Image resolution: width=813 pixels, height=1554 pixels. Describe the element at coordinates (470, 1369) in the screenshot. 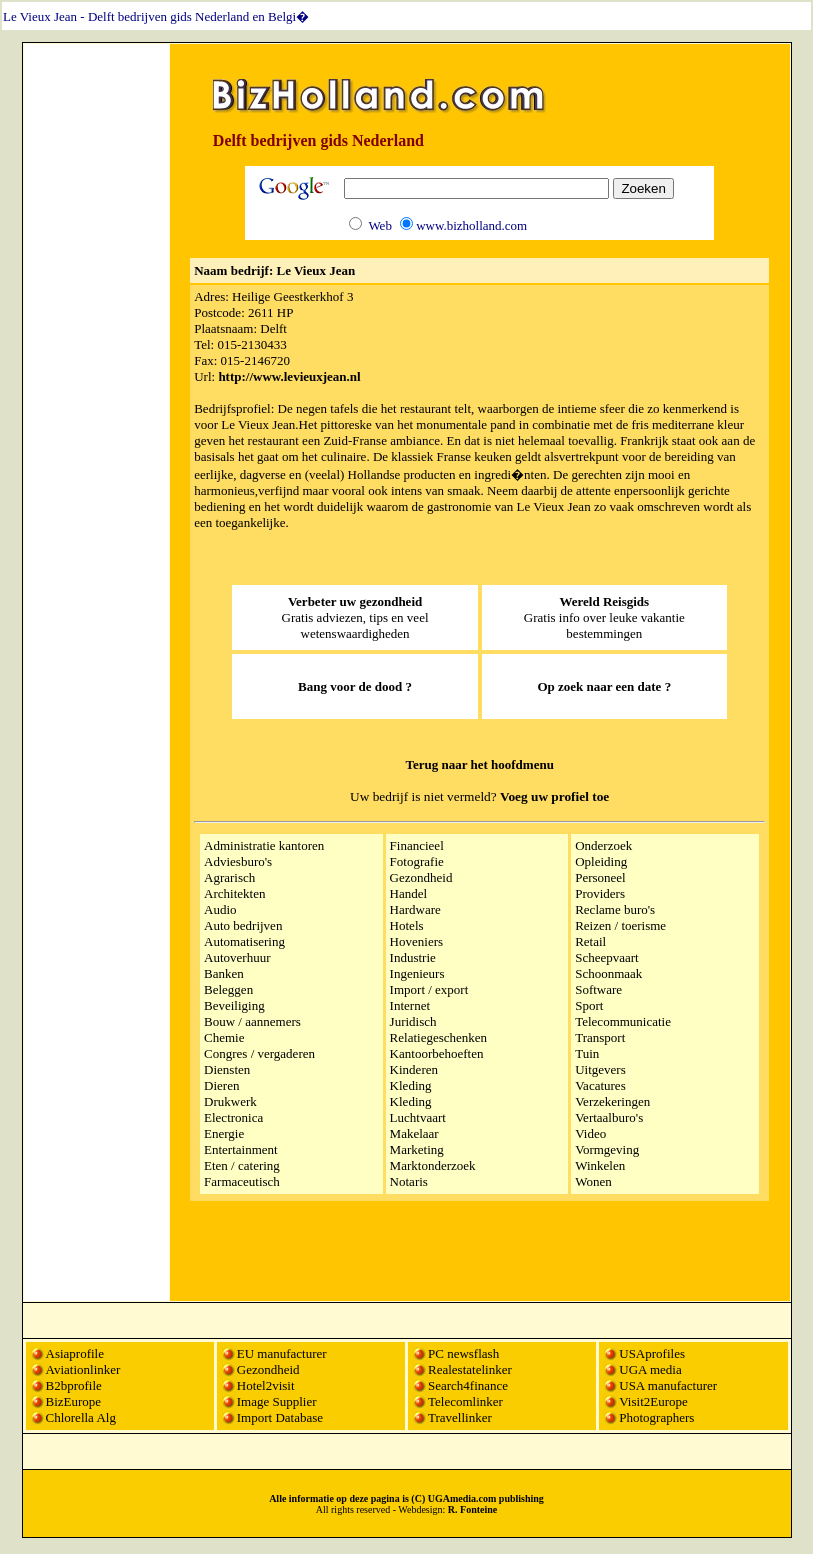

I see `Realestatelinker` at that location.